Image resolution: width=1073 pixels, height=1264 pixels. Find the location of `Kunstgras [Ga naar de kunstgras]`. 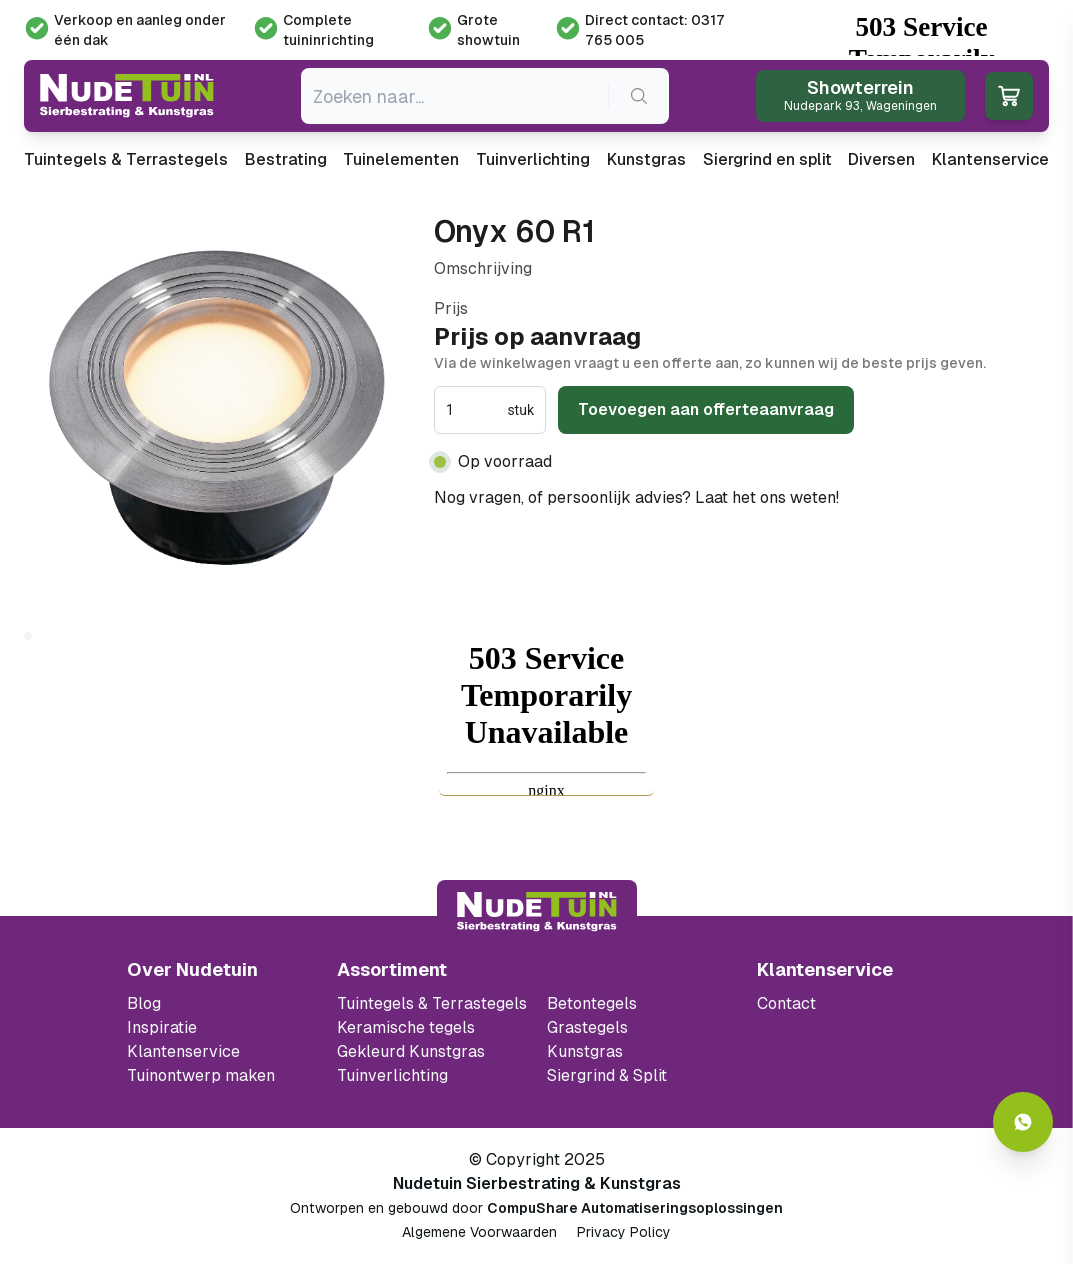

Kunstgras [Ga naar de kunstgras] is located at coordinates (585, 1051).